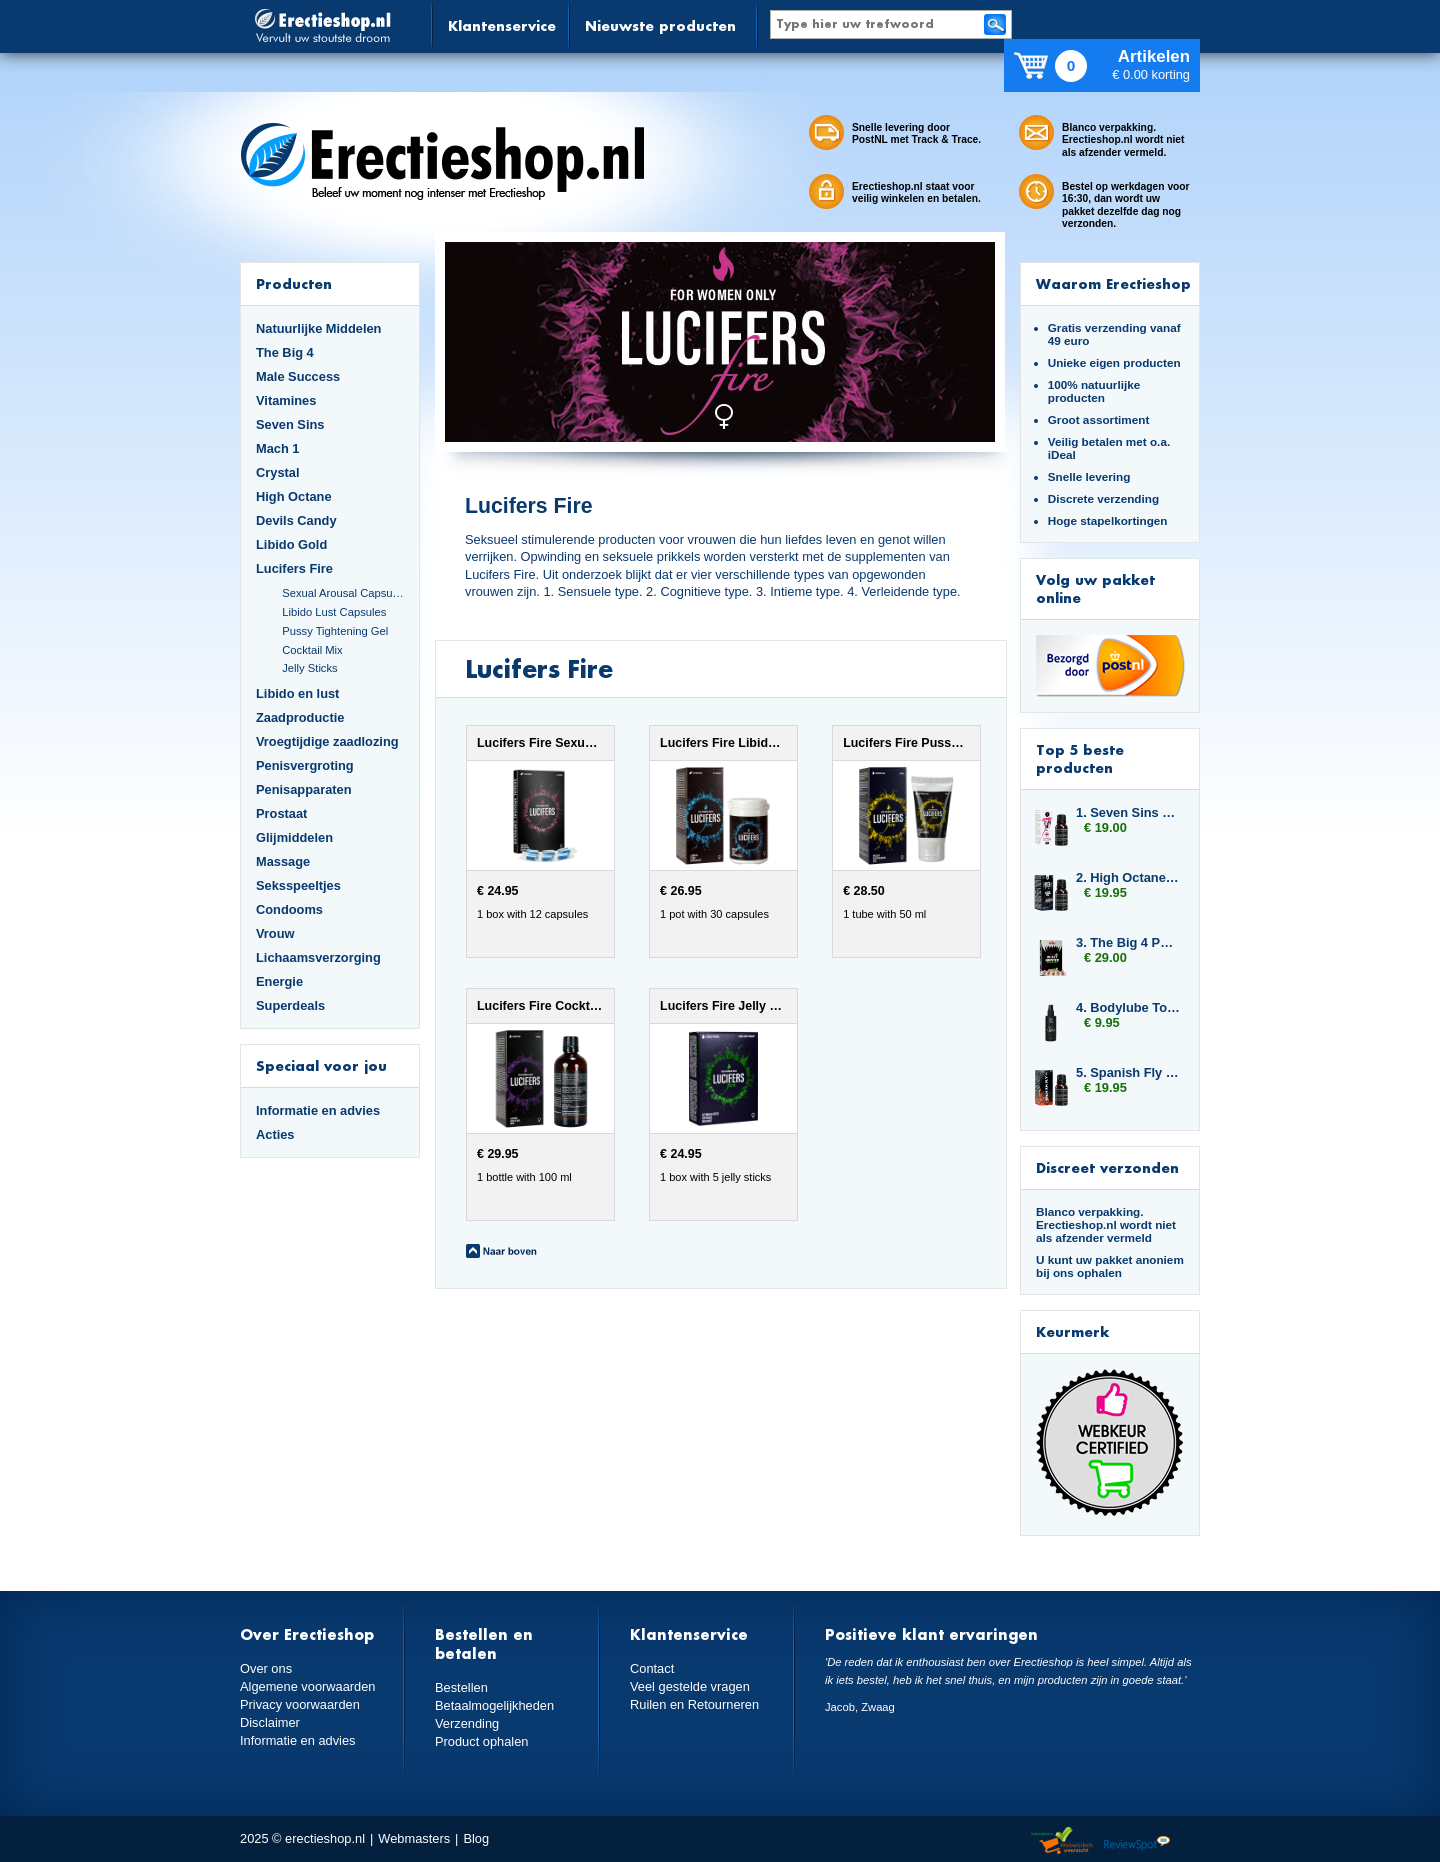  Describe the element at coordinates (1107, 1167) in the screenshot. I see `Discreet verzonden` at that location.